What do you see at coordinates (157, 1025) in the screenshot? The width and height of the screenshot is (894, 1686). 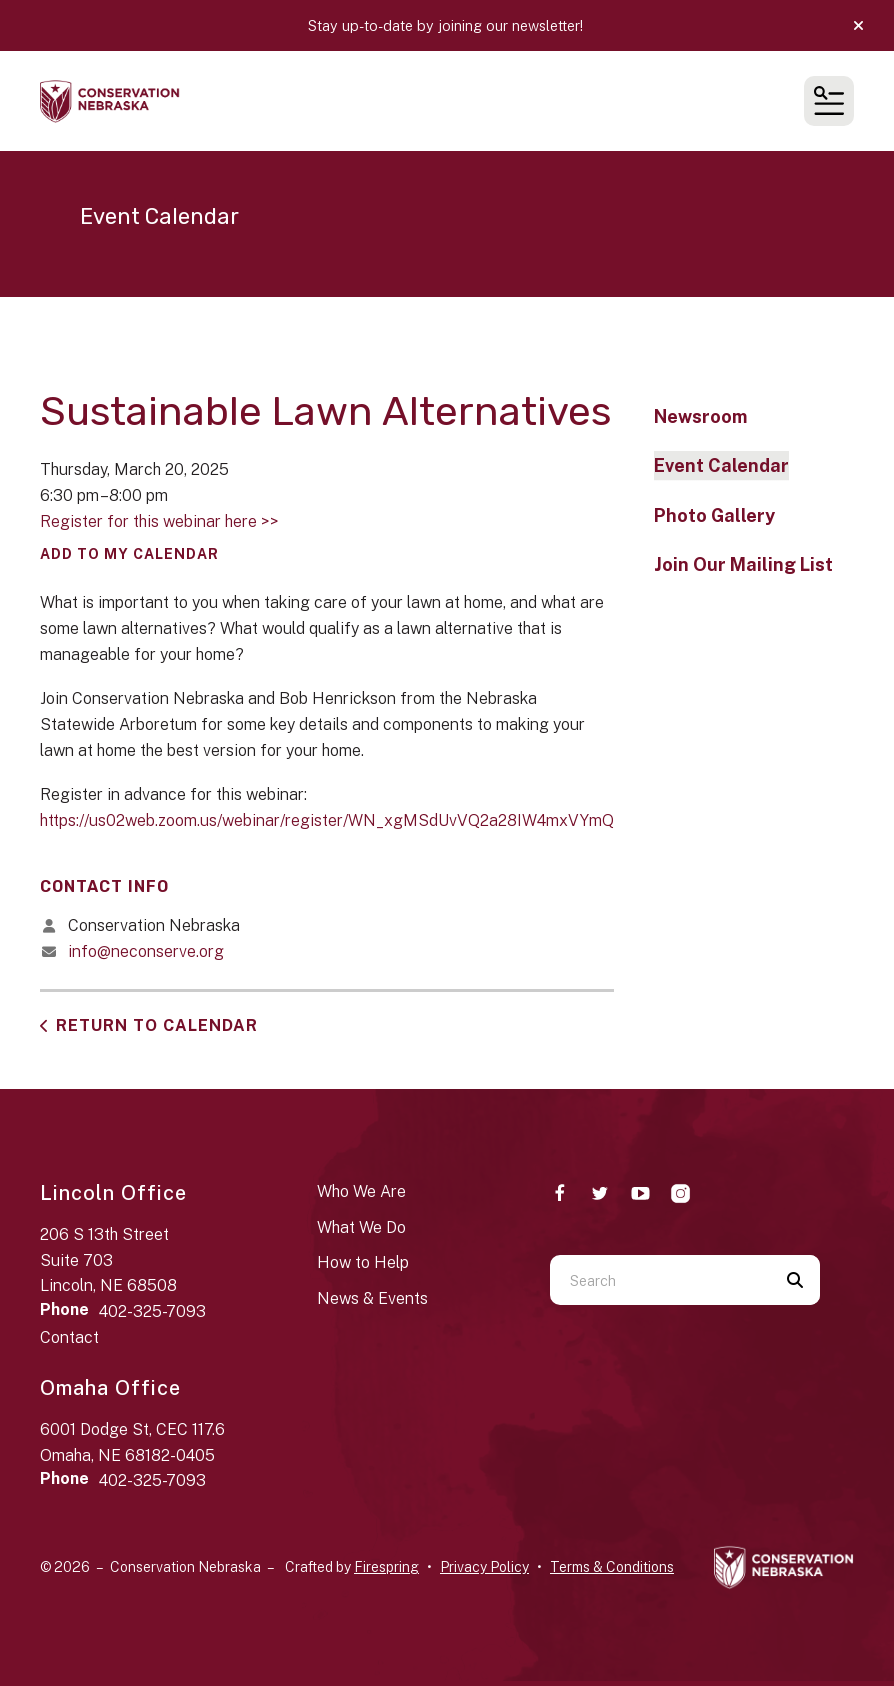 I see `Return to Calendar` at bounding box center [157, 1025].